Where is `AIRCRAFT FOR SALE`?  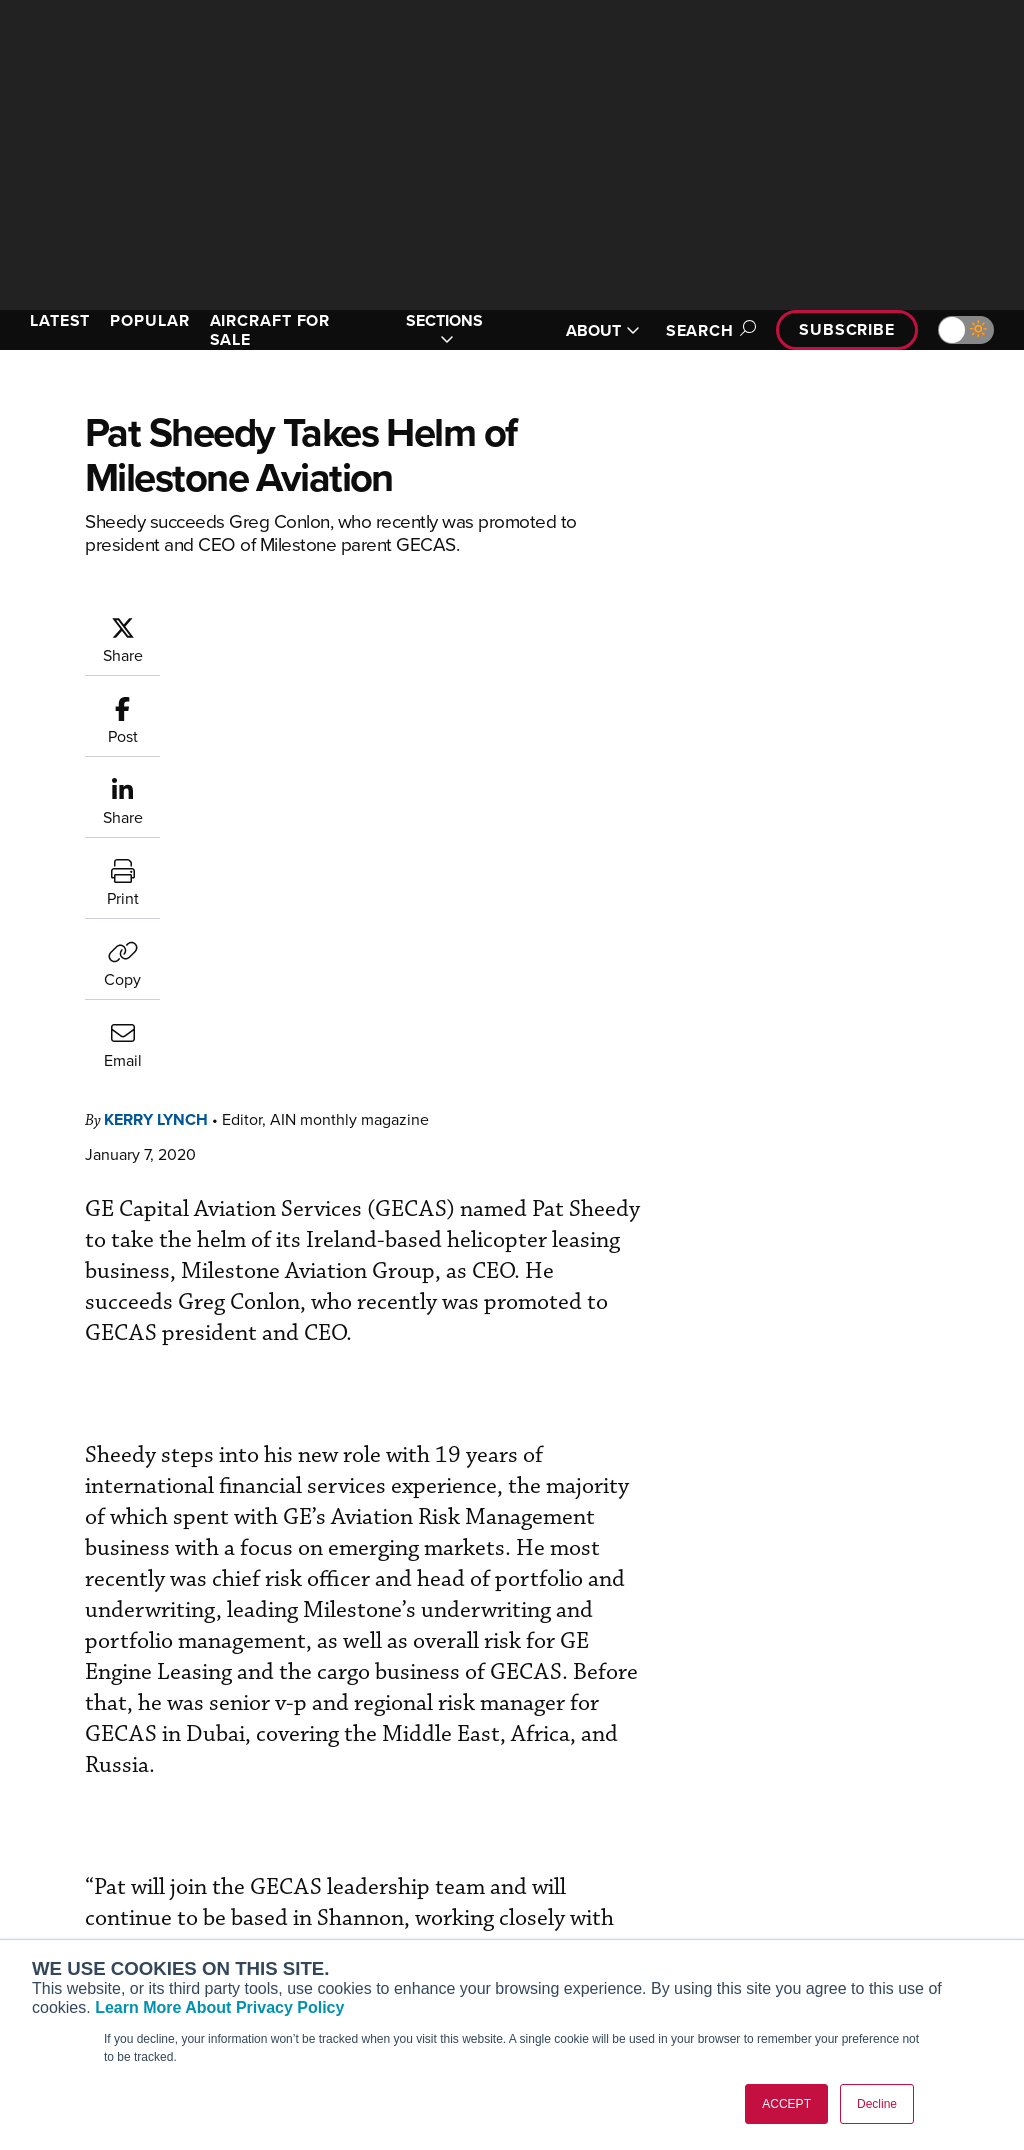 AIRCRAFT FOR SALE is located at coordinates (270, 330).